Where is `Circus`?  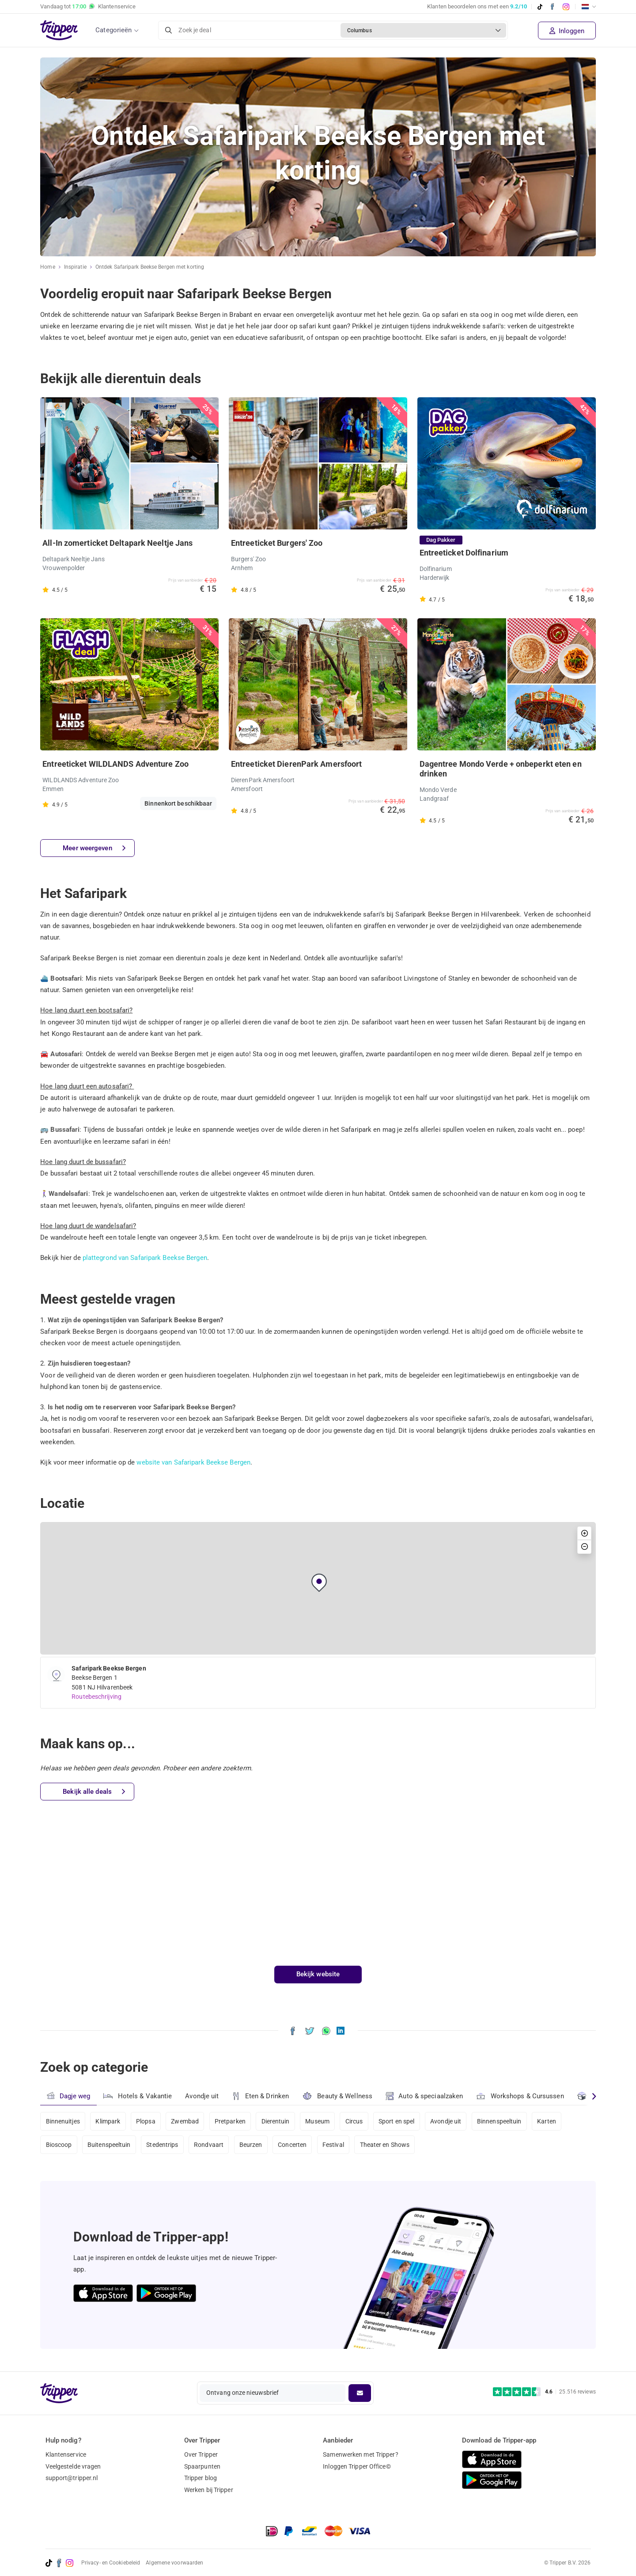
Circus is located at coordinates (354, 2121).